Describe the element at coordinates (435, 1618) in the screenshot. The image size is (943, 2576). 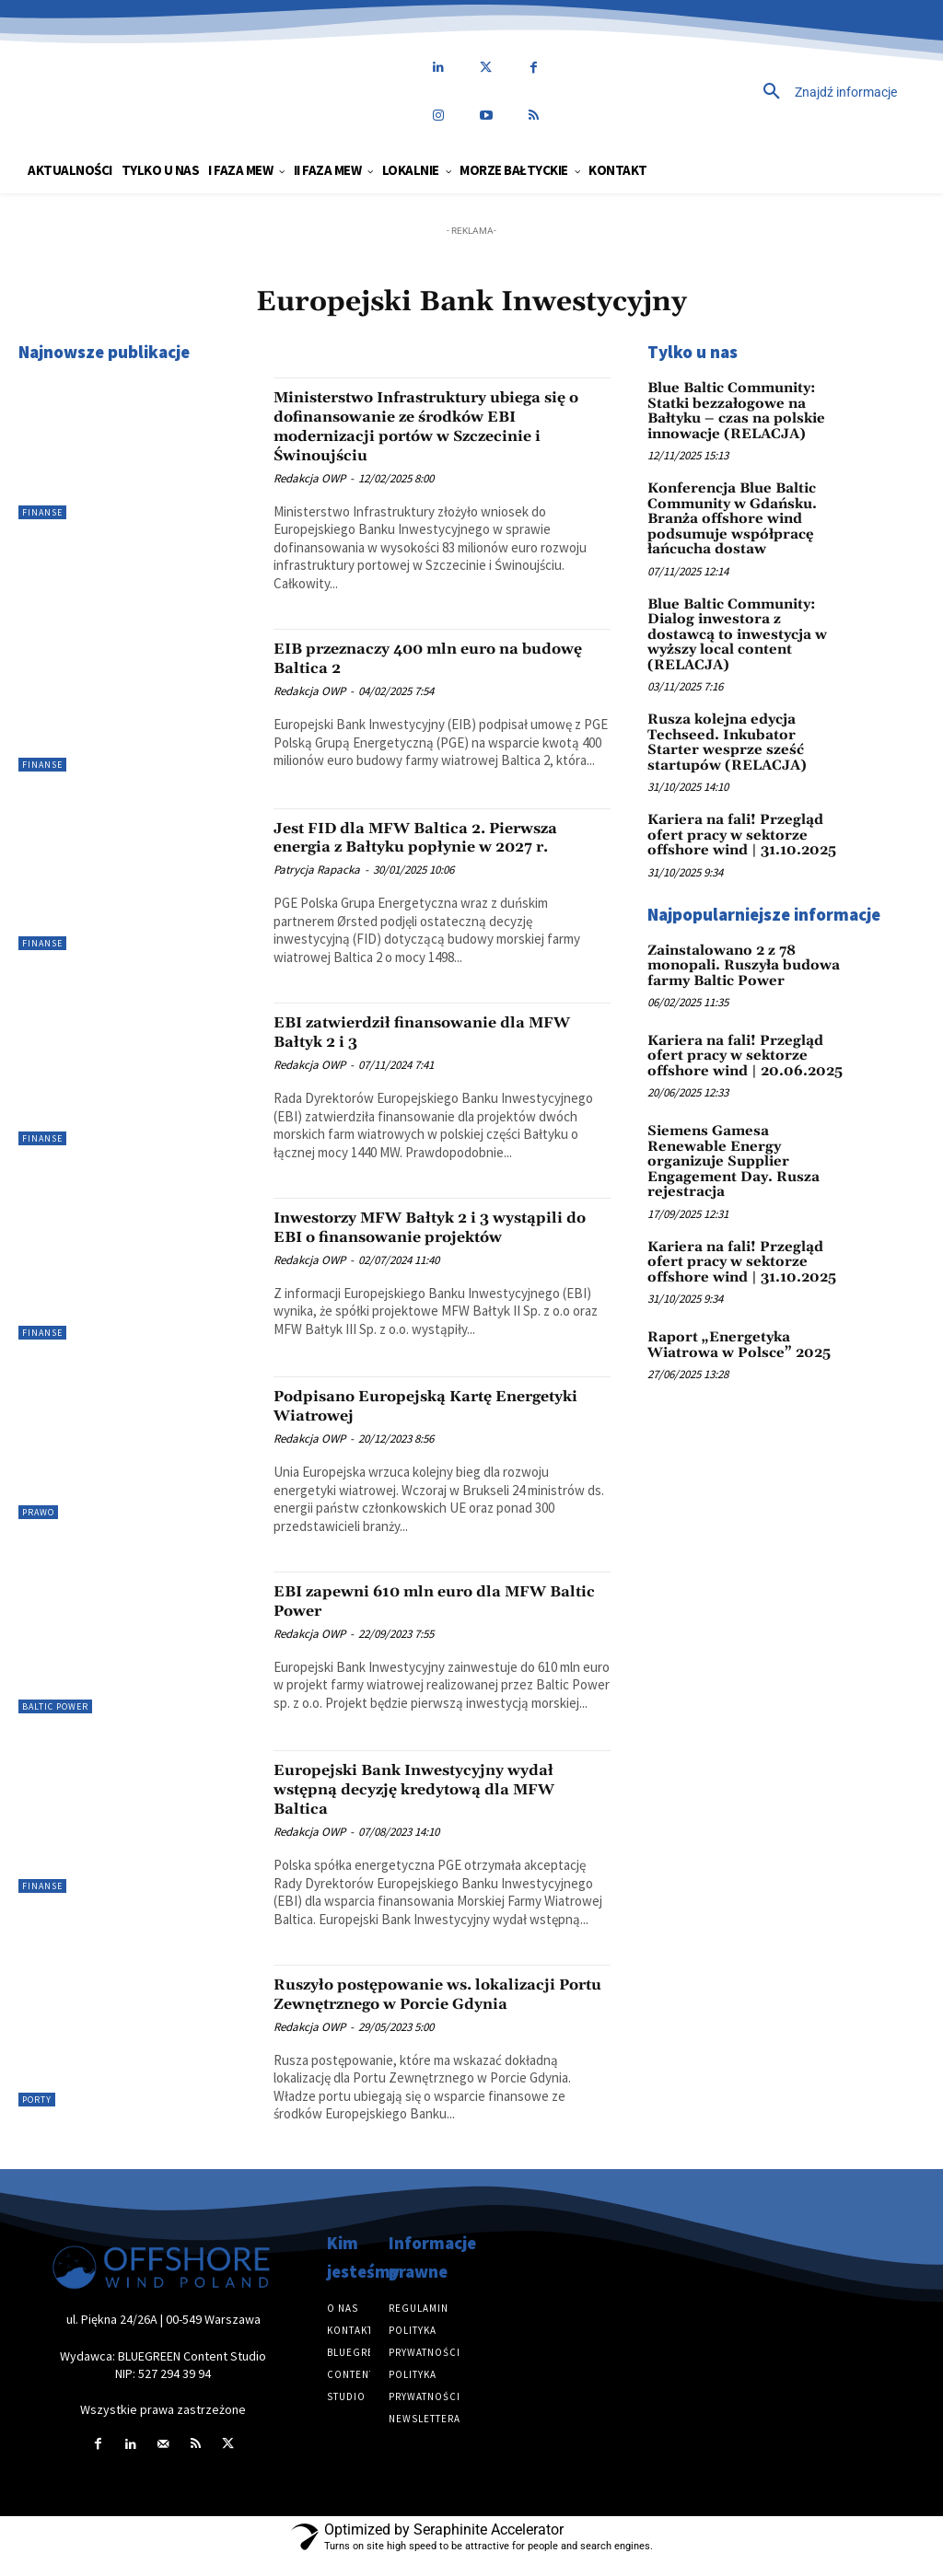
I see `EBI zapewni 610 mln euro dla MFW Baltic Power` at that location.